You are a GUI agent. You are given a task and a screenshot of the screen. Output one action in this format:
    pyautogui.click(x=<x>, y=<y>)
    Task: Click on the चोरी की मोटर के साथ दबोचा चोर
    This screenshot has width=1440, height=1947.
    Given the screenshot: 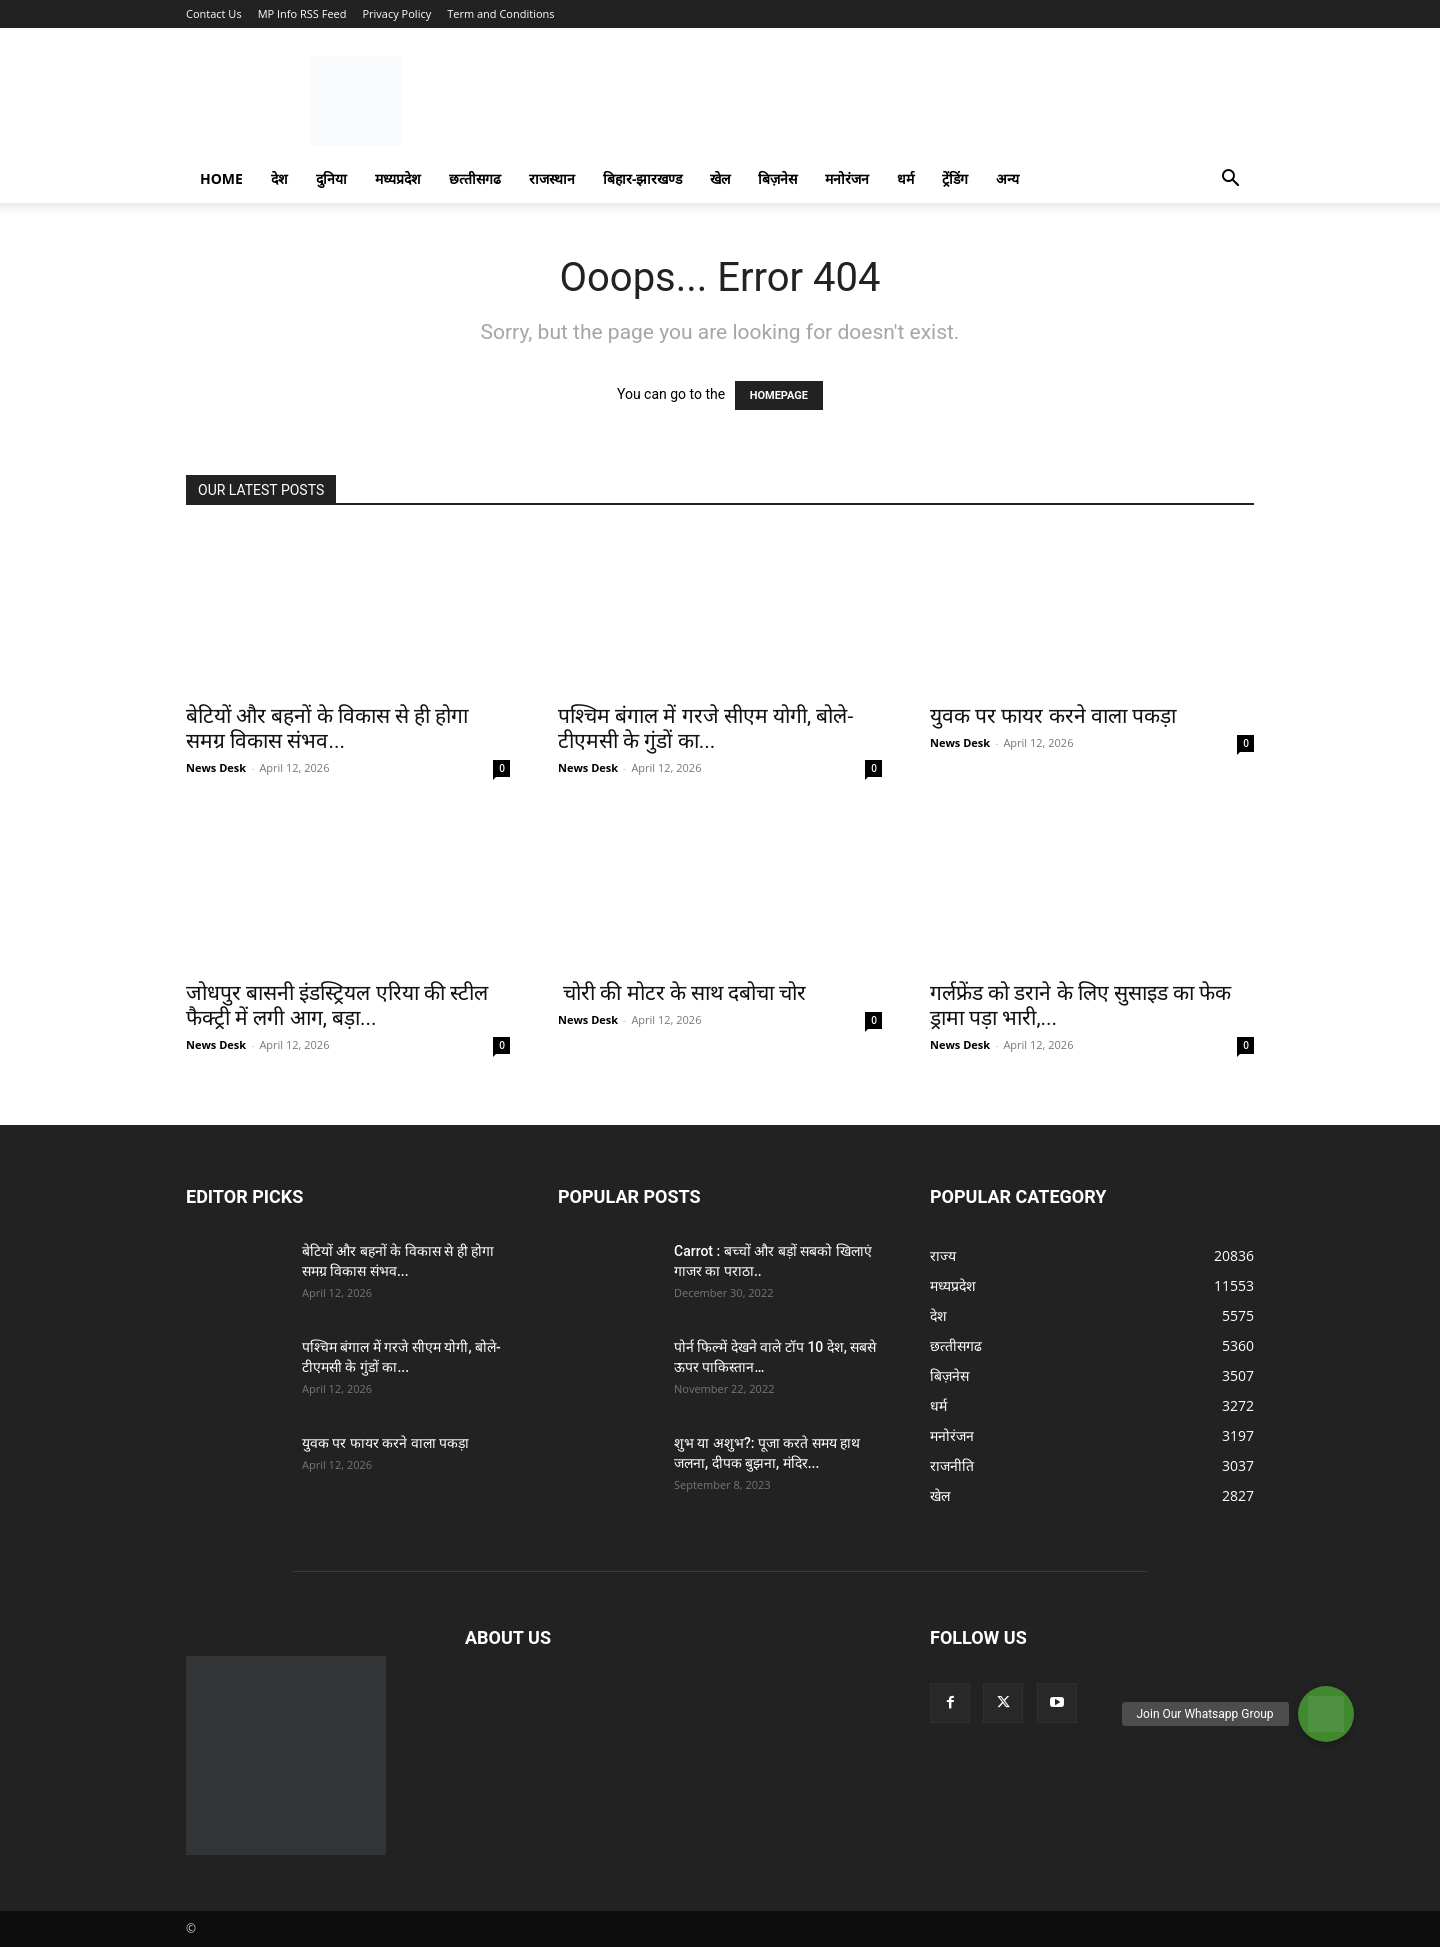 What is the action you would take?
    pyautogui.click(x=682, y=993)
    